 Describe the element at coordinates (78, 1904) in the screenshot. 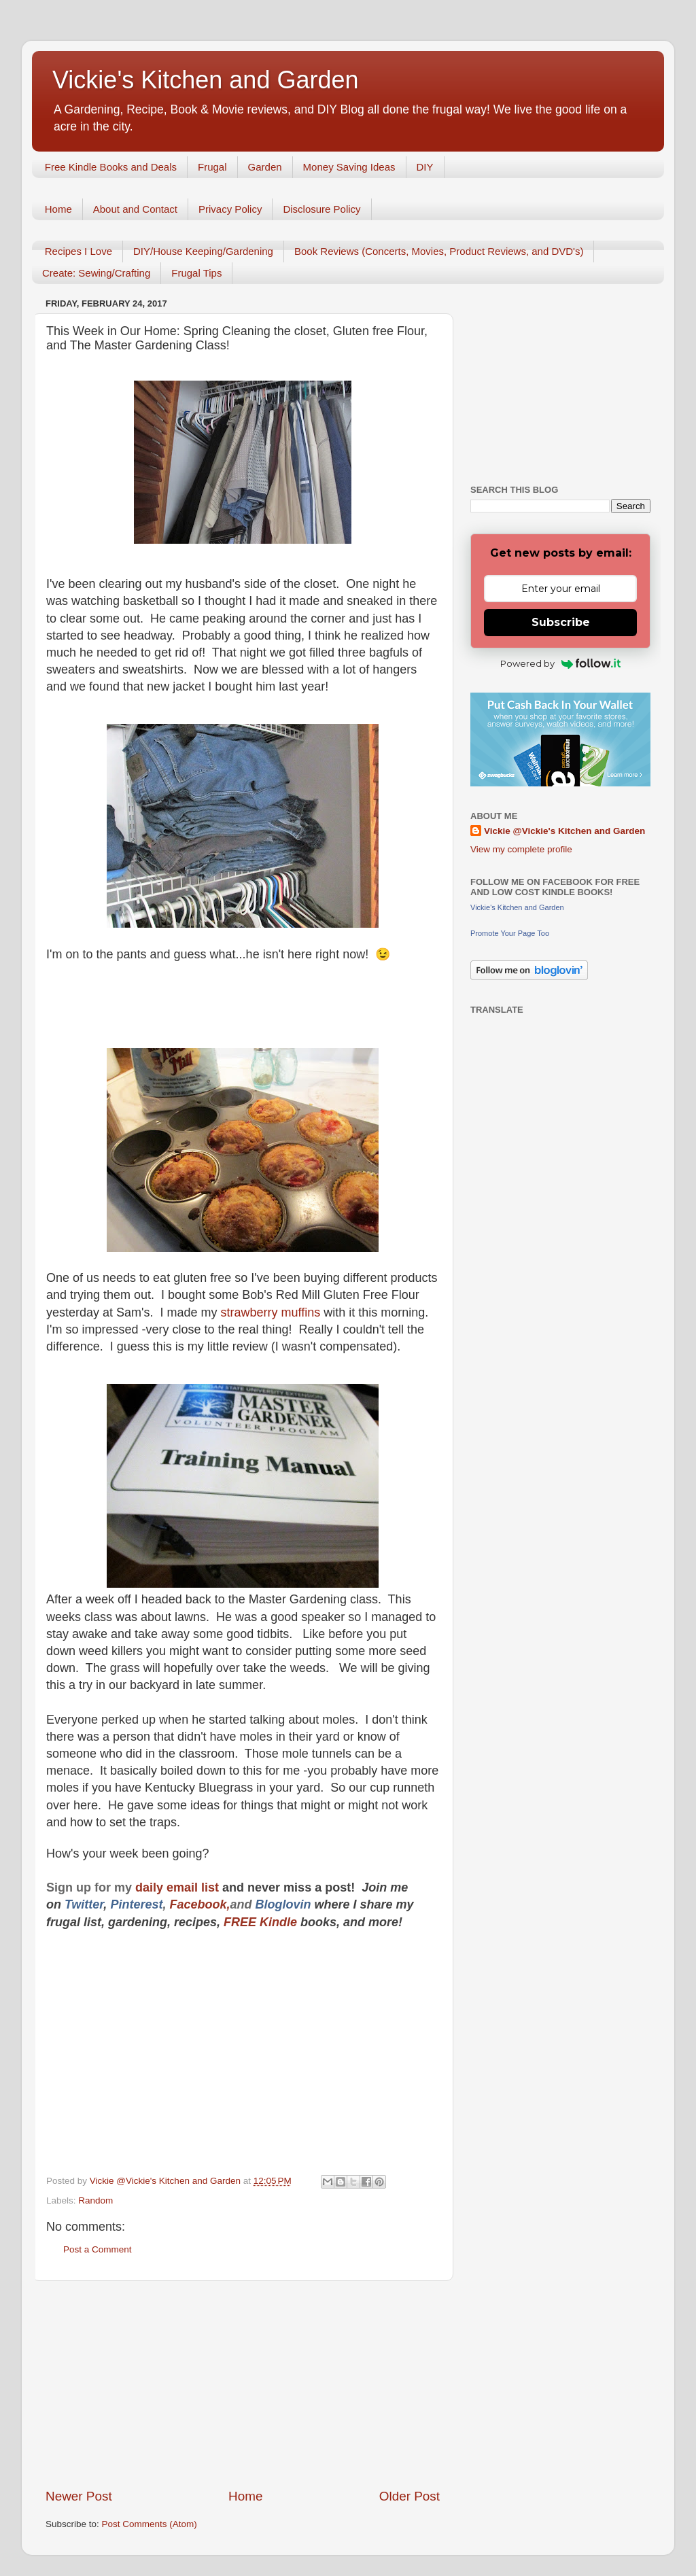

I see `Twitt` at that location.